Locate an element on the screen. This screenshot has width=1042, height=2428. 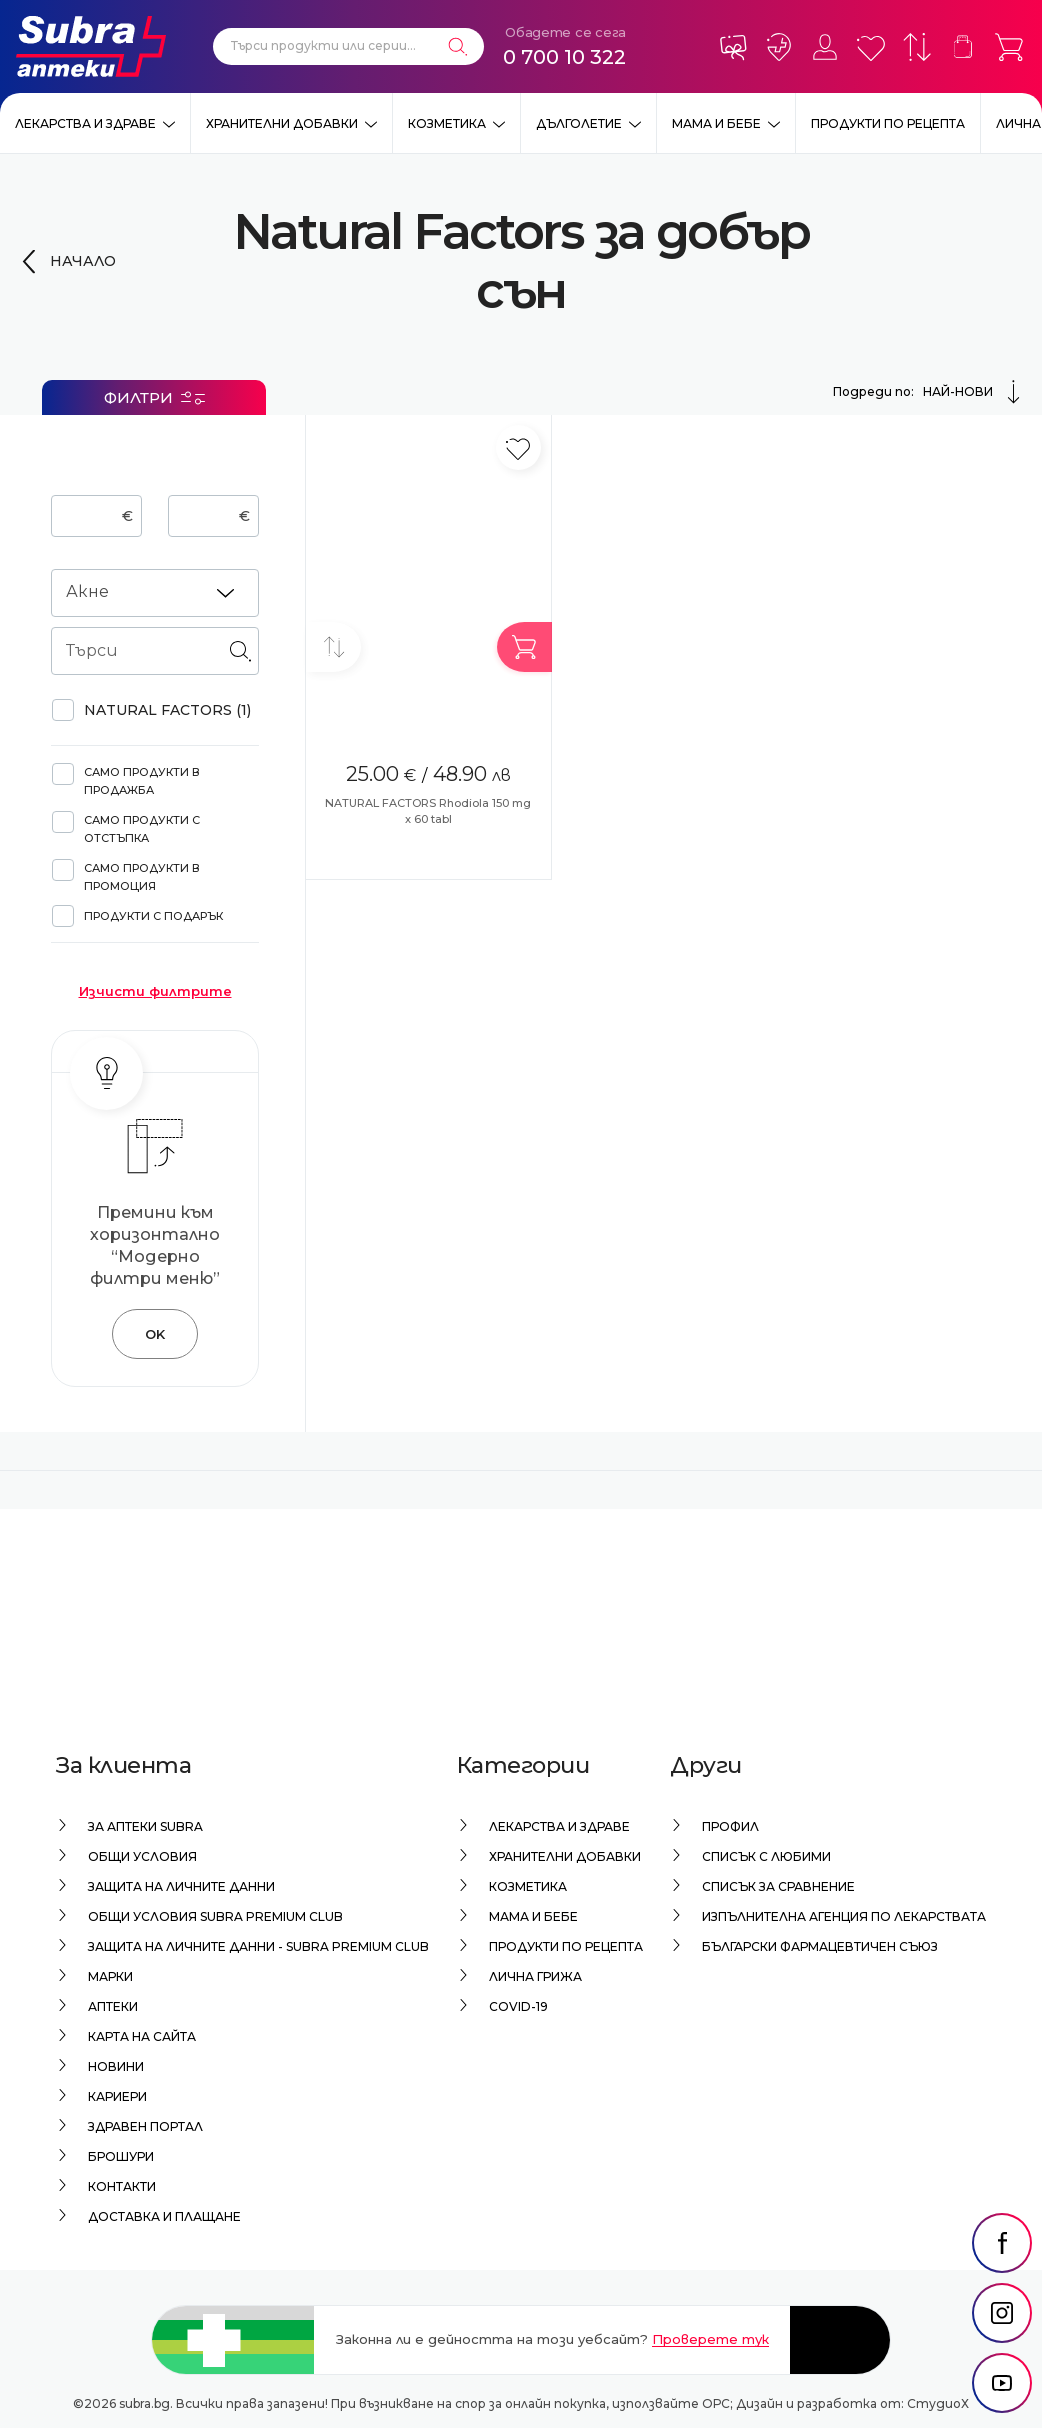
Продукти по рецепта is located at coordinates (888, 123).